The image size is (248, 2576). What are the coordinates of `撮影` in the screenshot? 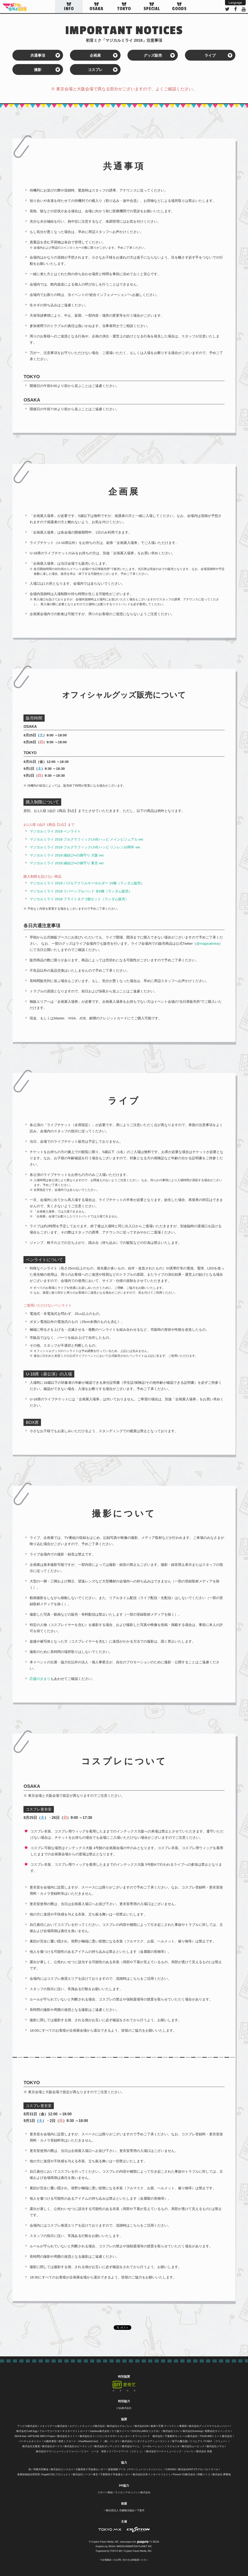 It's located at (37, 70).